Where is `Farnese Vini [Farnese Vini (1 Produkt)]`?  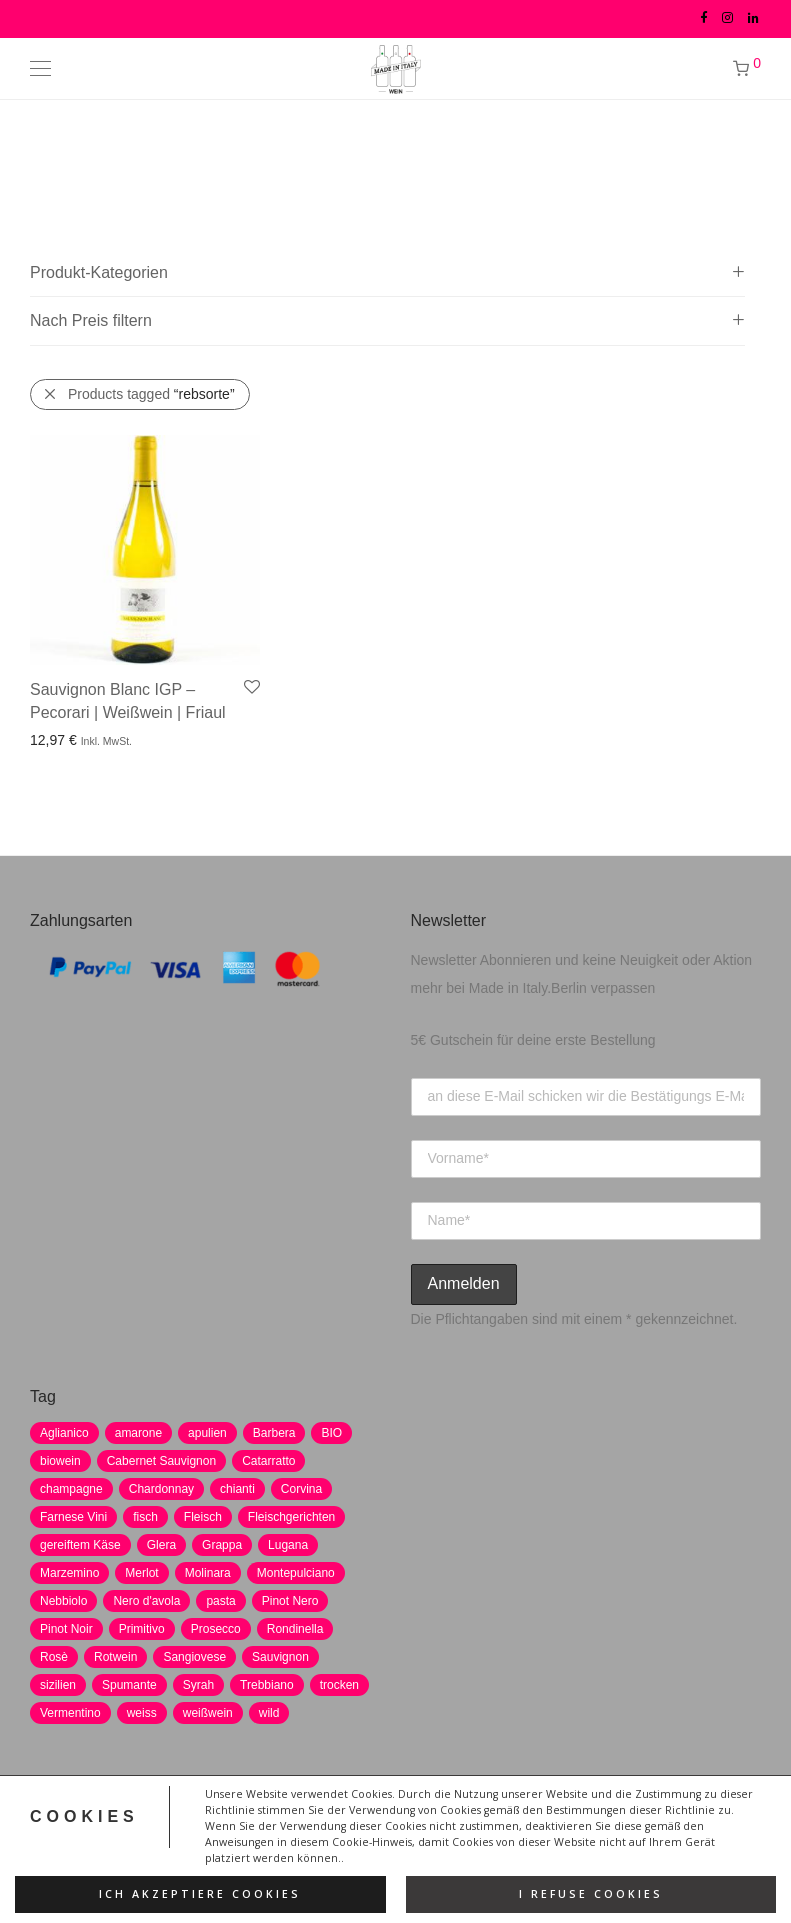
Farnese Vini [Farnese Vini (1 Produkt)] is located at coordinates (73, 1517).